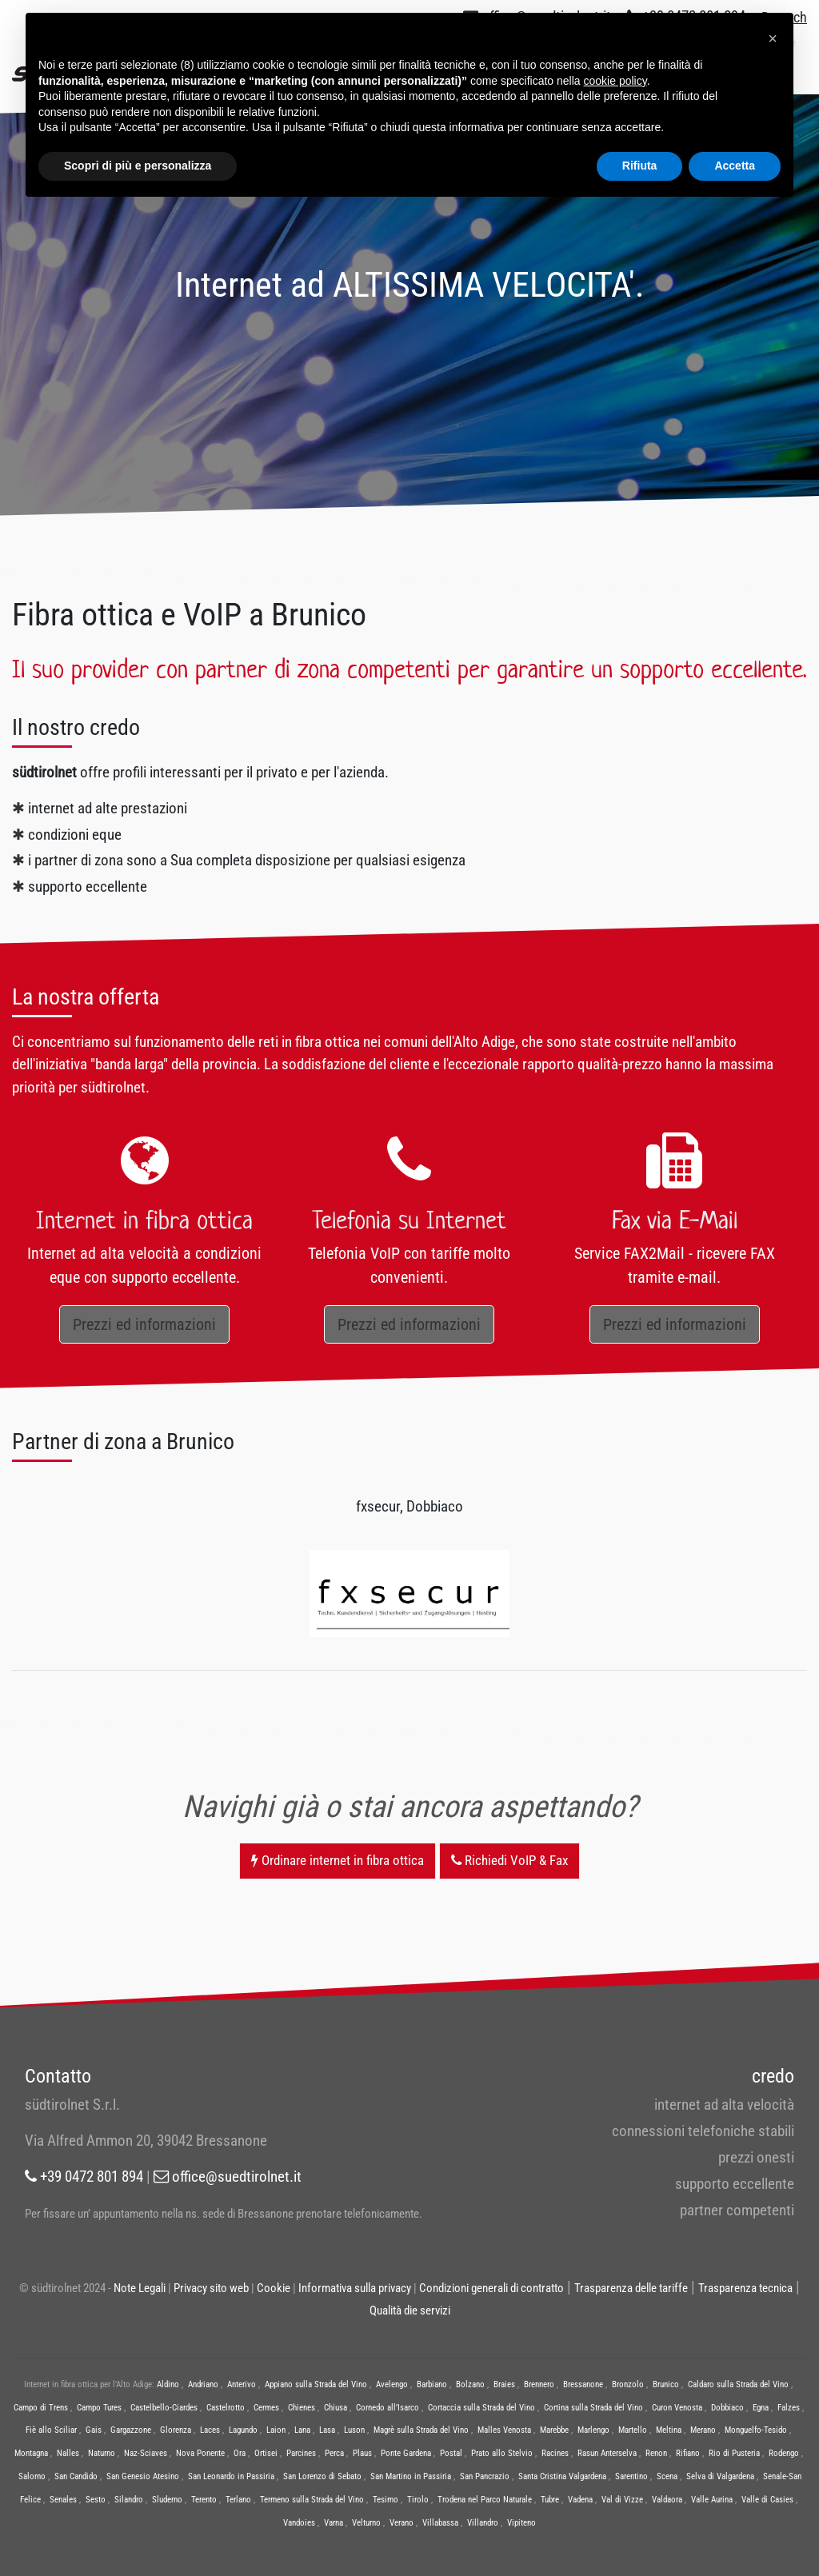 The height and width of the screenshot is (2576, 819). I want to click on San Pancrazio, so click(484, 2476).